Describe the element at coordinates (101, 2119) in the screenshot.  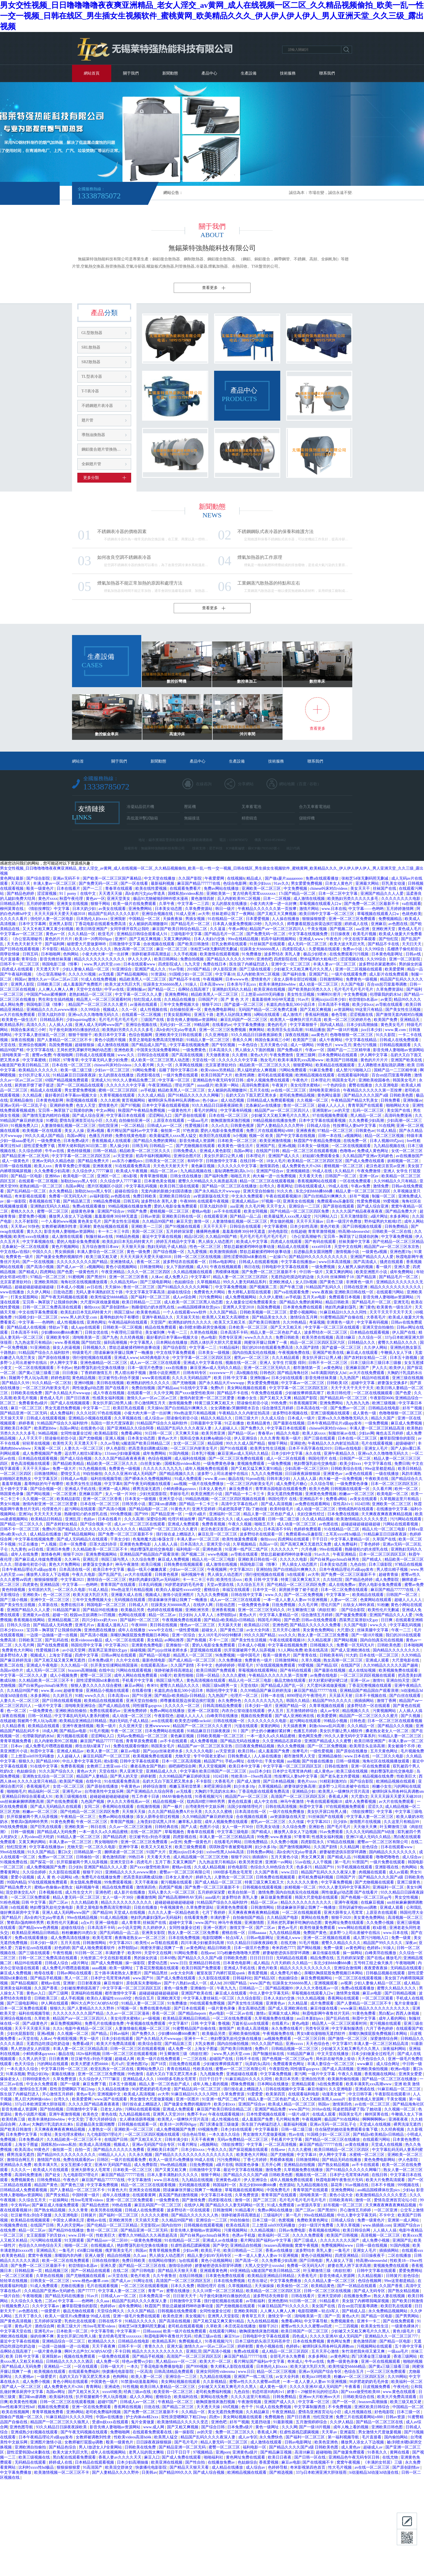
I see `丁香六月婷婷综合` at that location.